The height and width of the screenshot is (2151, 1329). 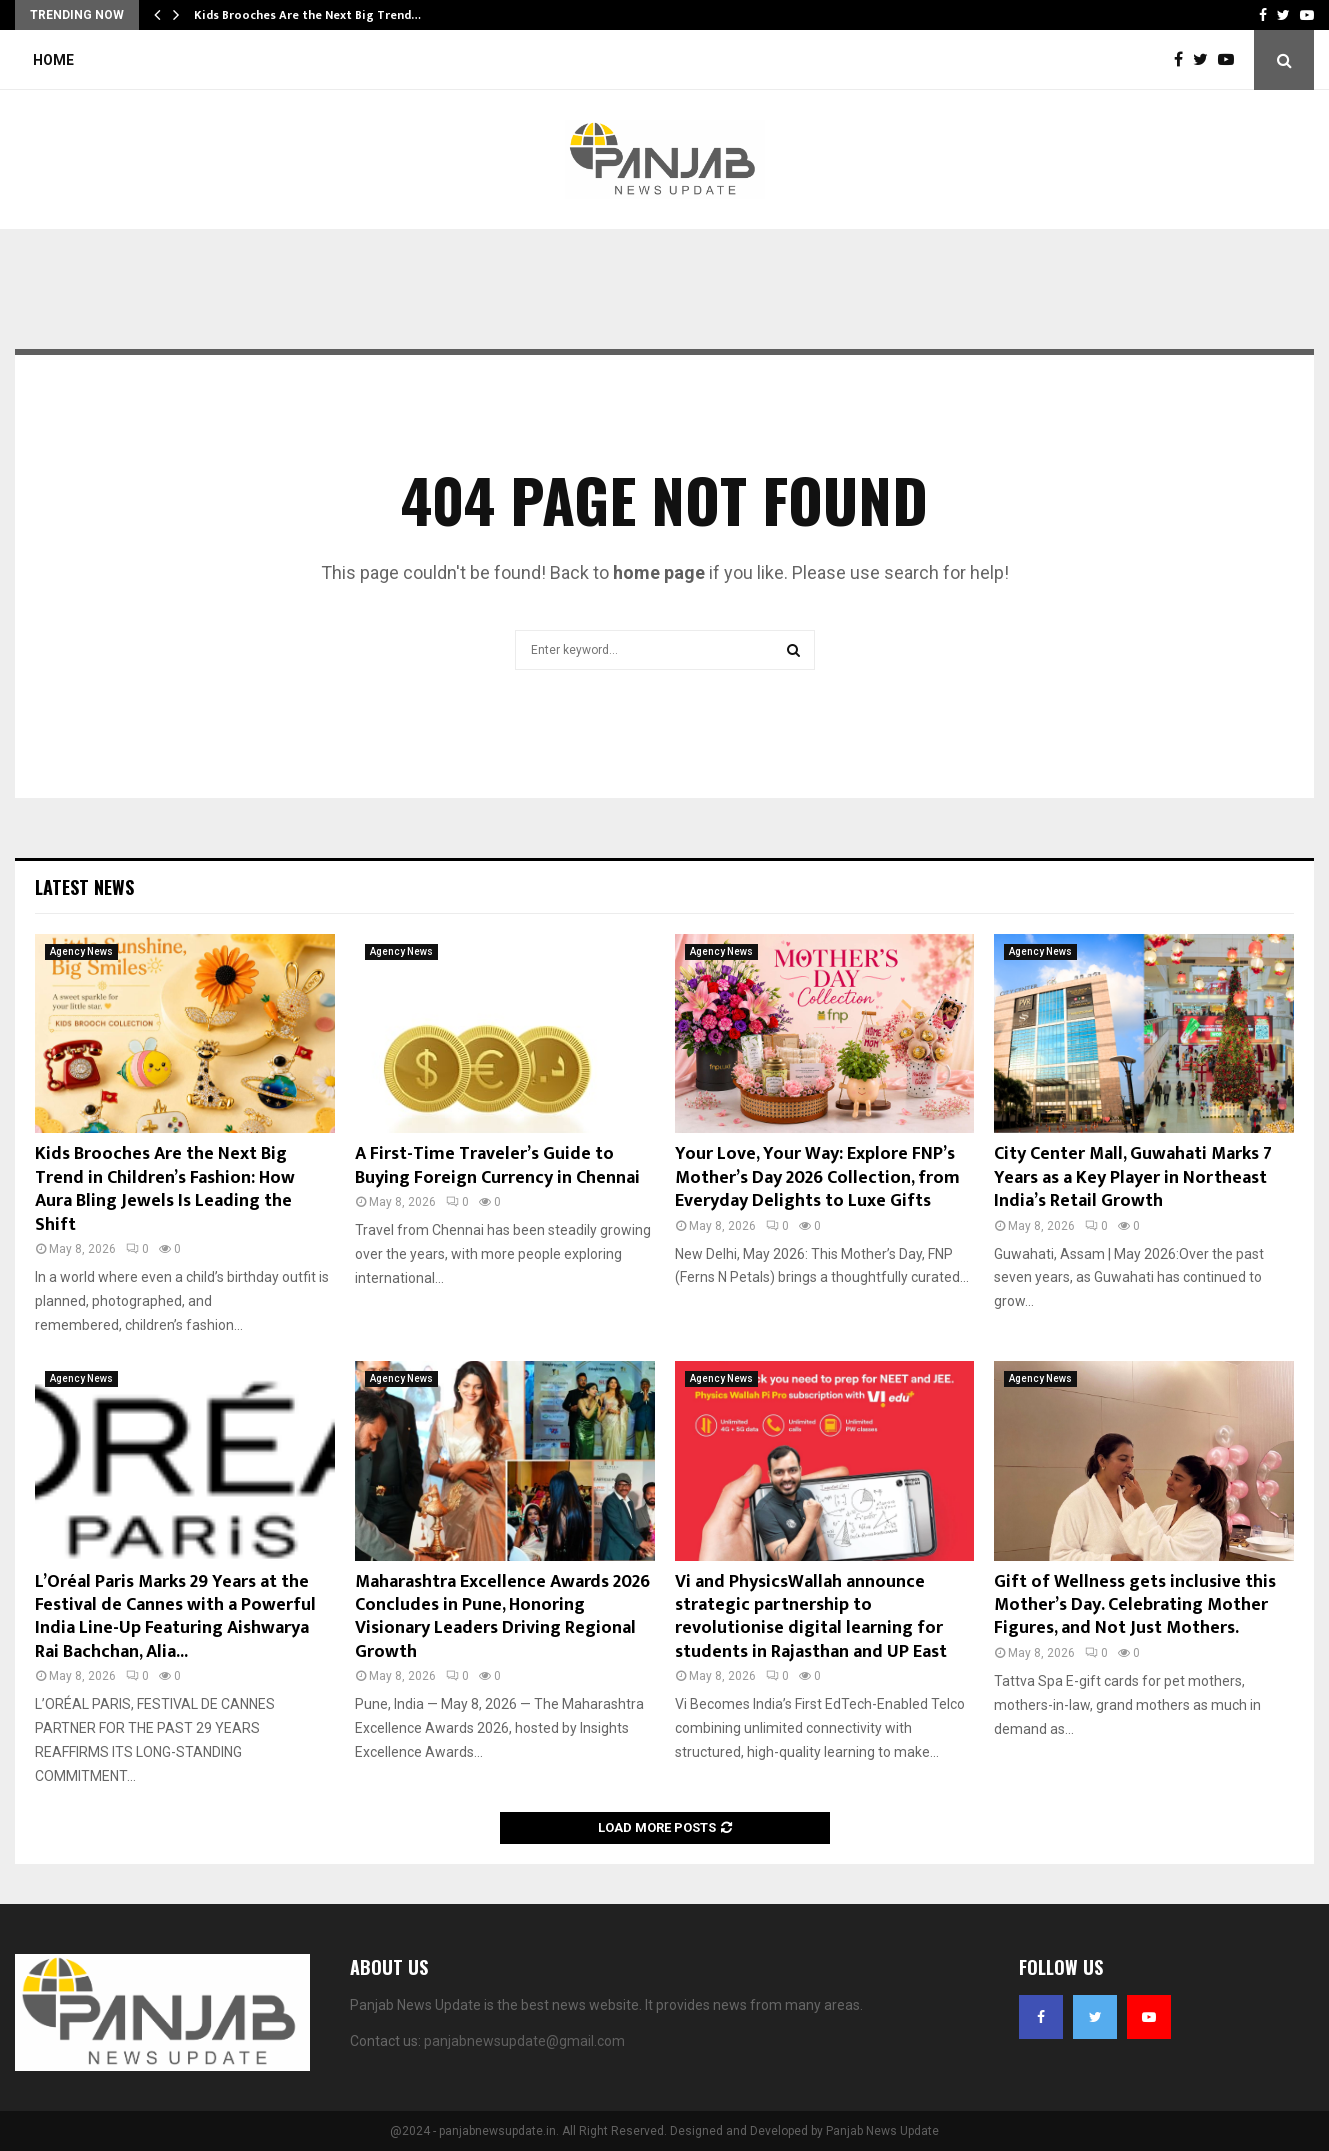 I want to click on panjabnewsupdate@gmail.com, so click(x=524, y=2041).